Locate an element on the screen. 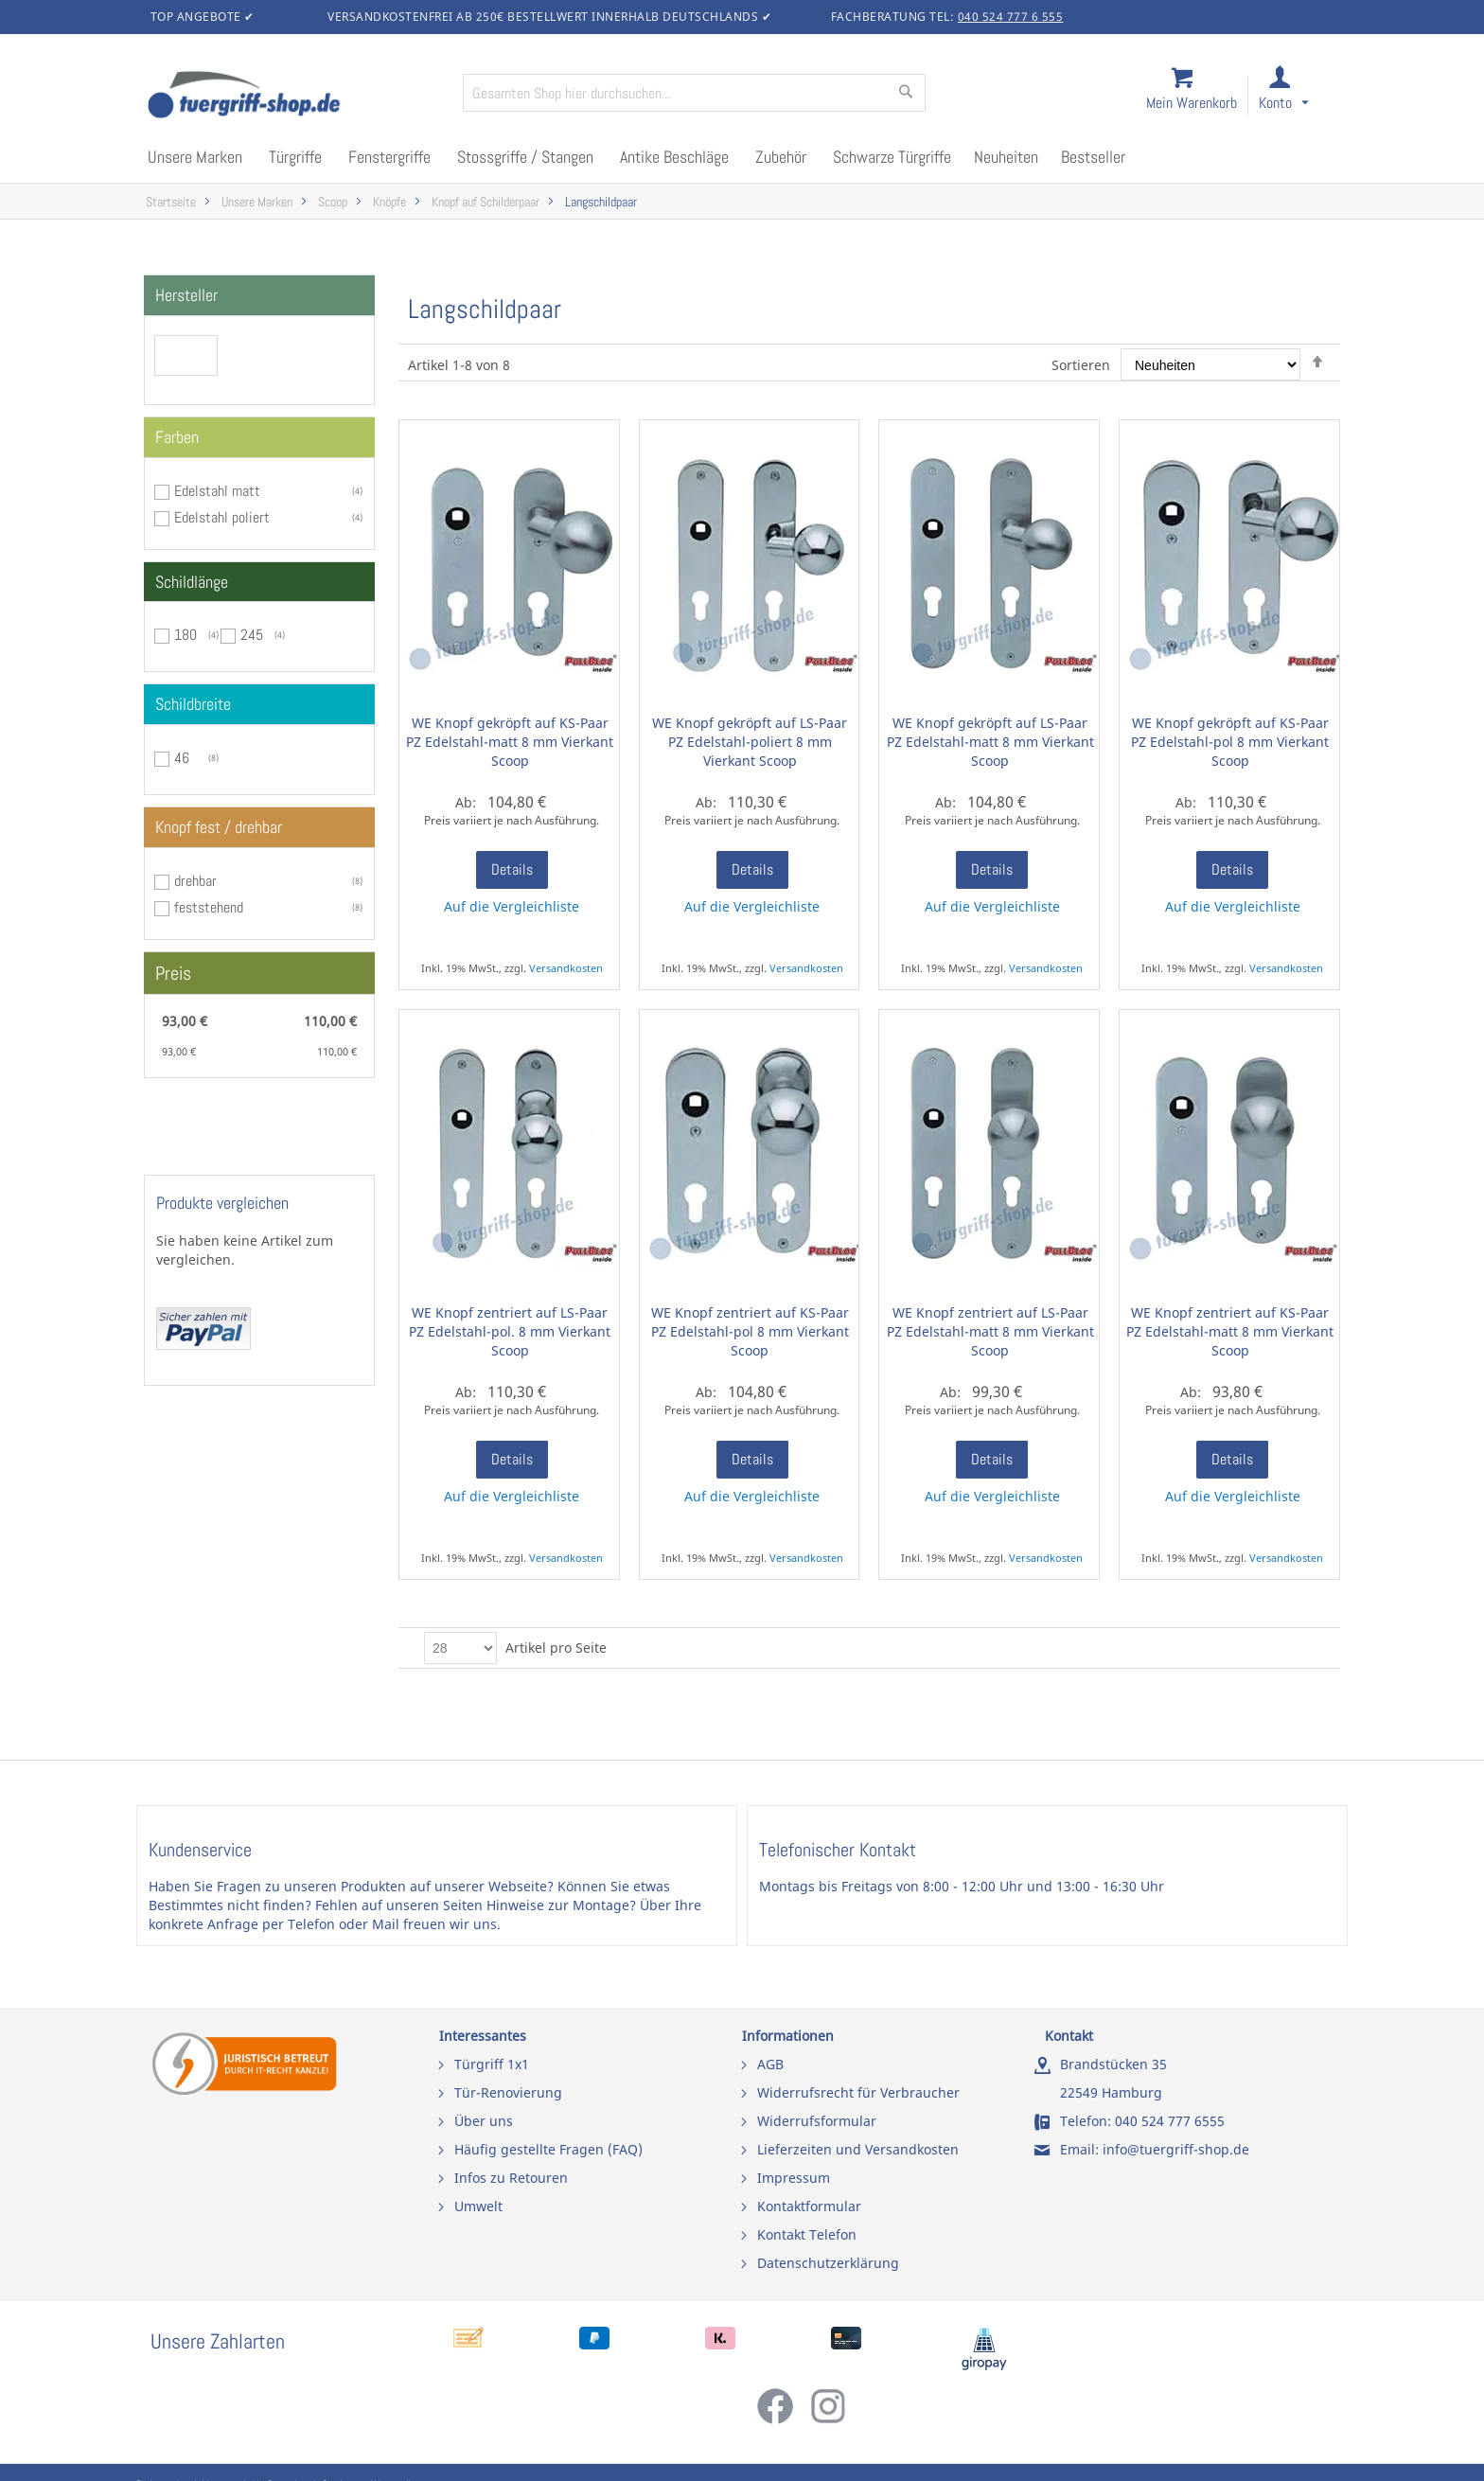  Startseite is located at coordinates (171, 202).